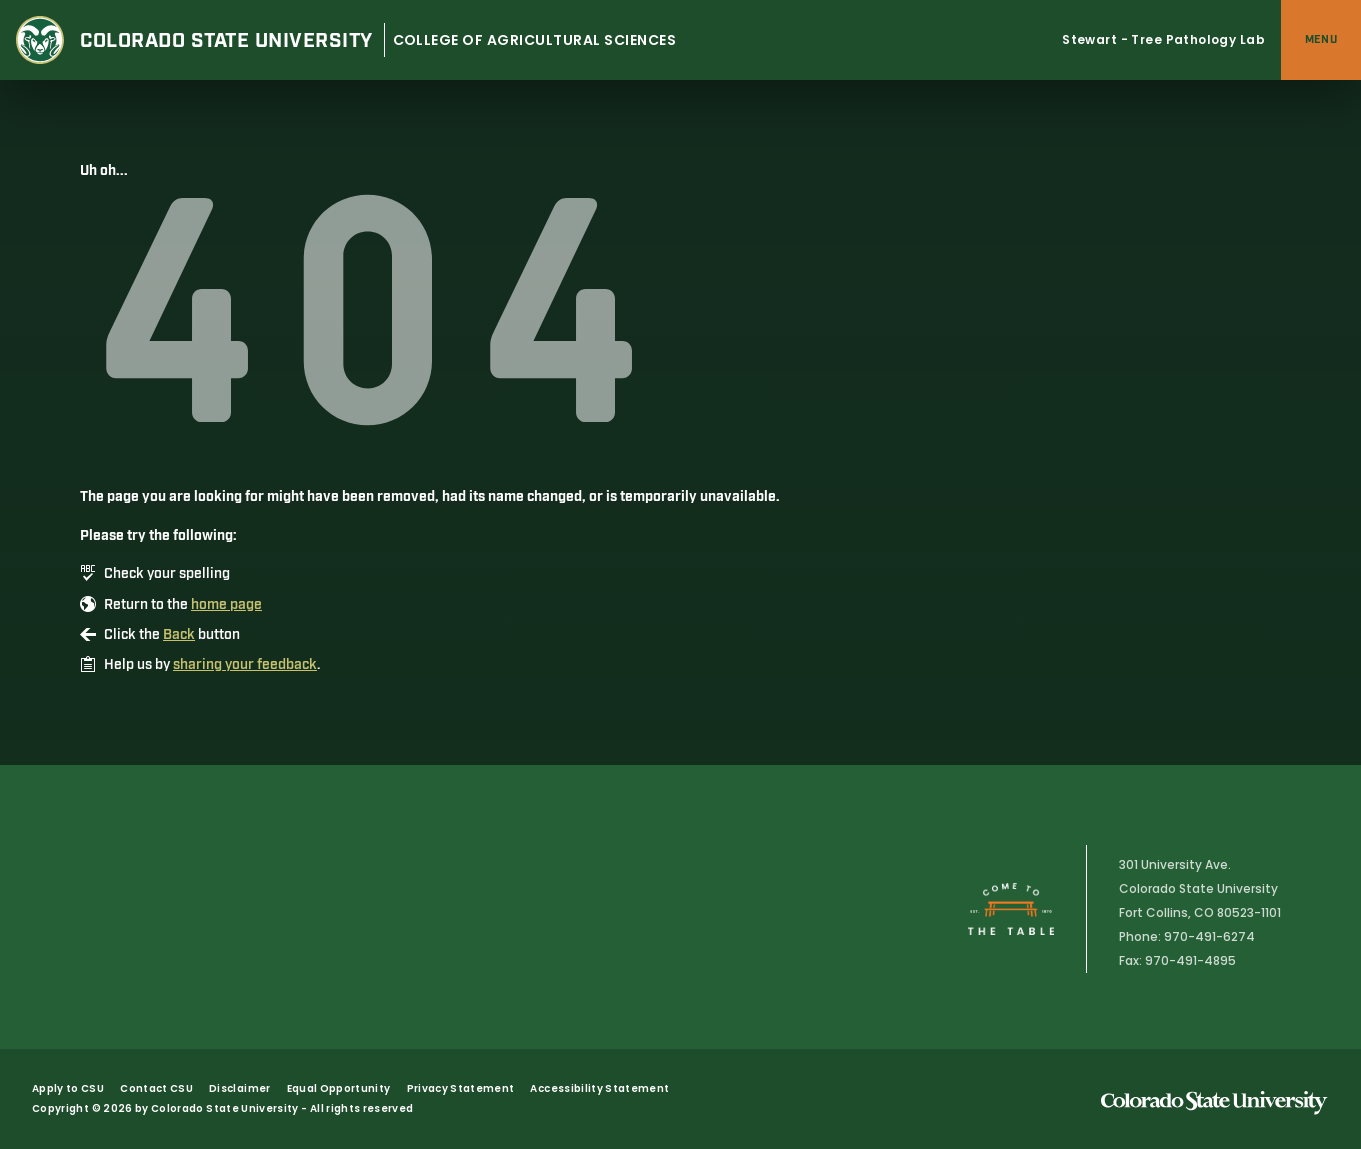 The image size is (1361, 1149). What do you see at coordinates (179, 635) in the screenshot?
I see `Back` at bounding box center [179, 635].